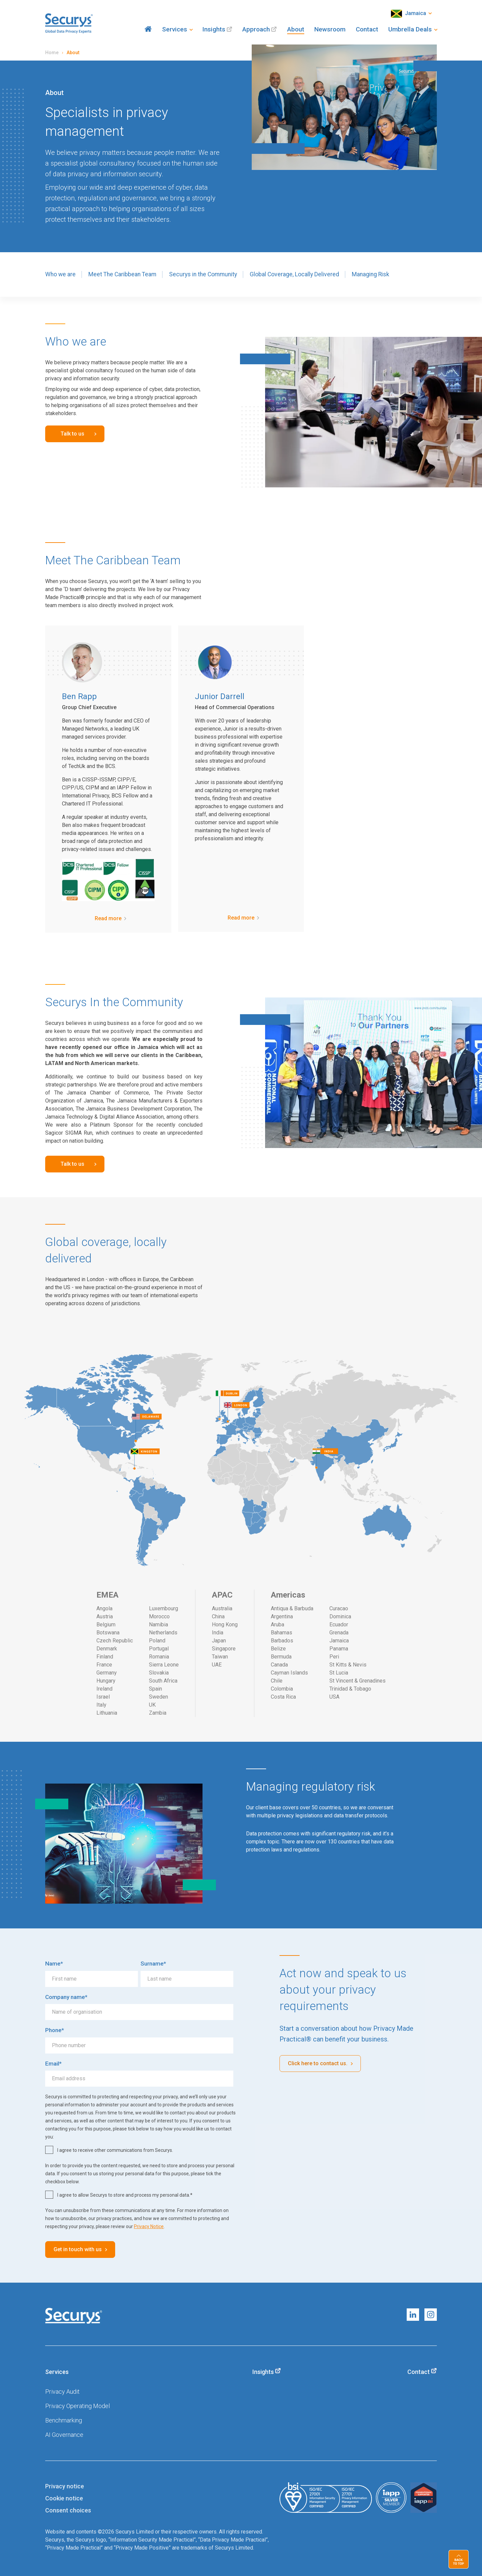  I want to click on Meet The Caribbean Team [menuitem], so click(122, 274).